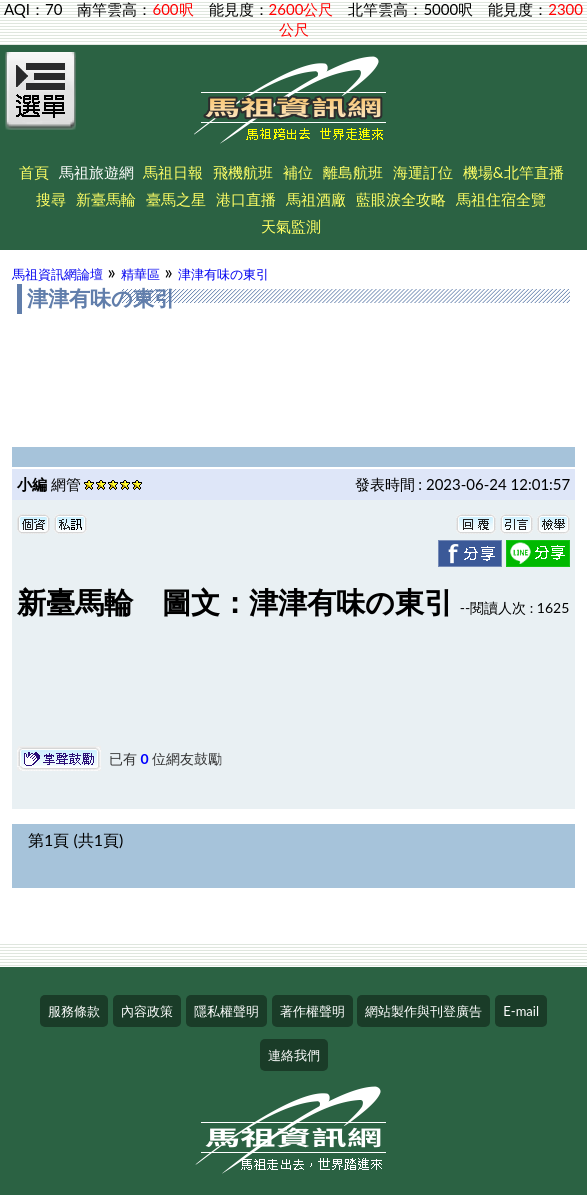 The image size is (587, 1195). Describe the element at coordinates (41, 102) in the screenshot. I see `[Open Menu]` at that location.